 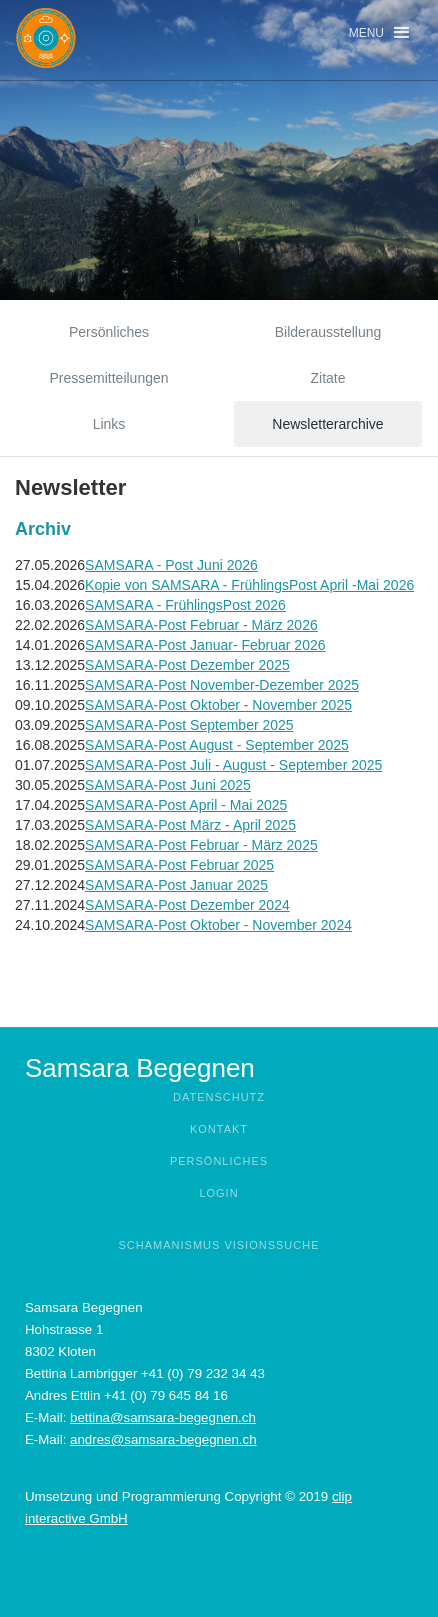 What do you see at coordinates (218, 925) in the screenshot?
I see `SAMSARA-Post Oktober - November 2024` at bounding box center [218, 925].